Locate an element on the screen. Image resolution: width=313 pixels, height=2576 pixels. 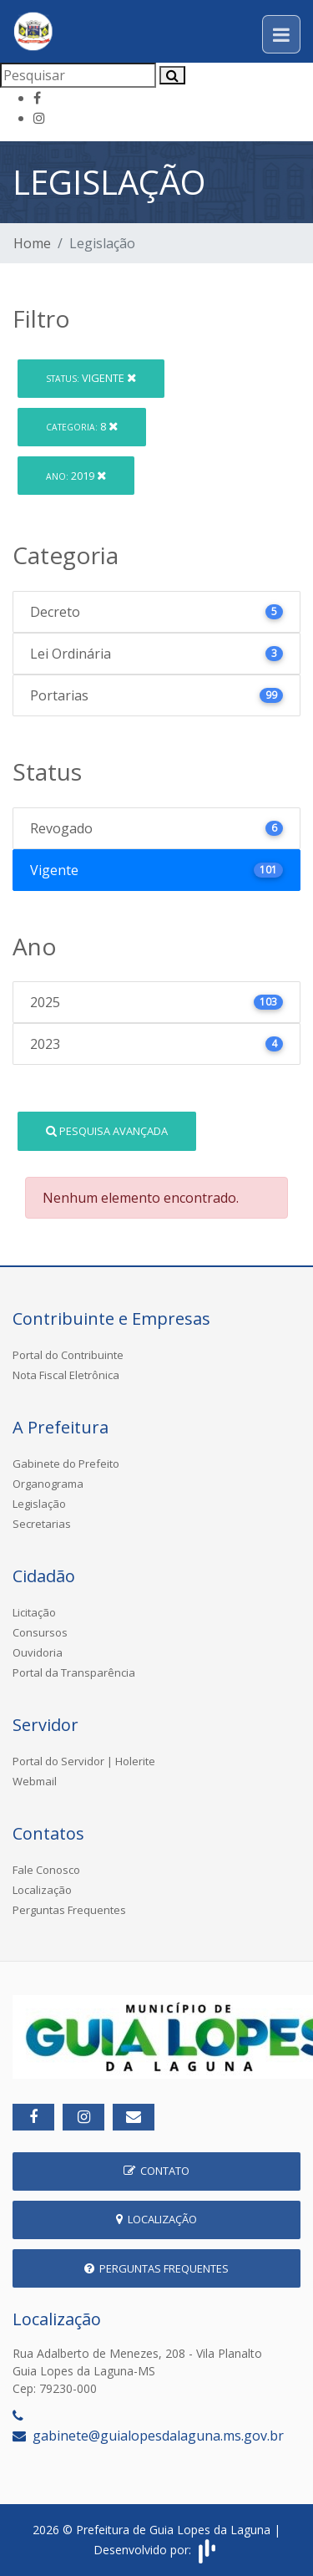
Localização is located at coordinates (42, 1889).